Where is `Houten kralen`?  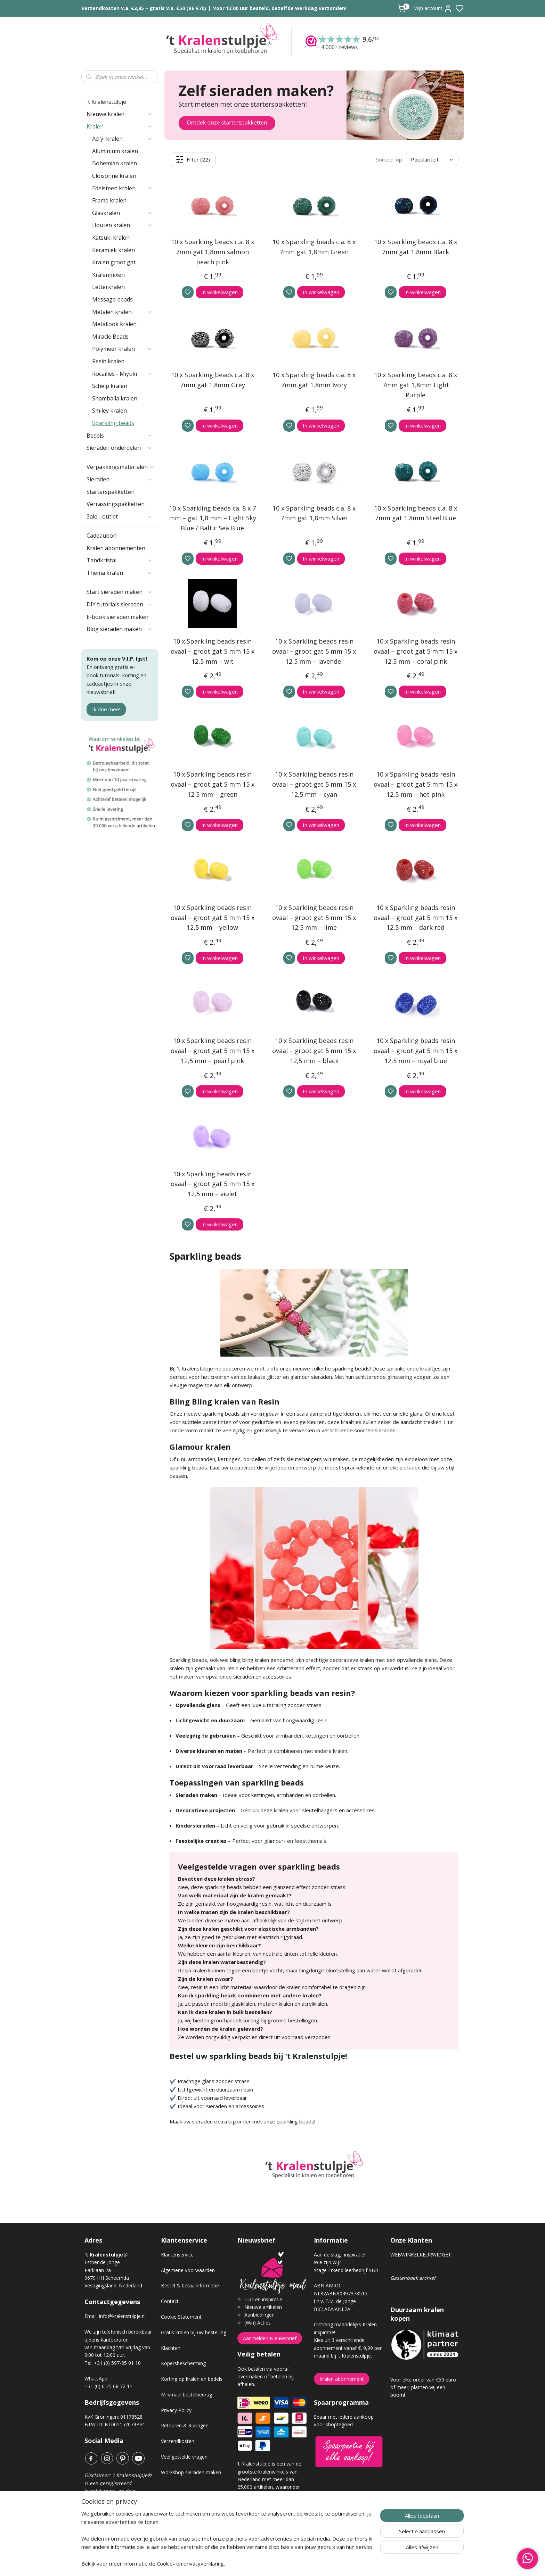
Houten kralen is located at coordinates (122, 225).